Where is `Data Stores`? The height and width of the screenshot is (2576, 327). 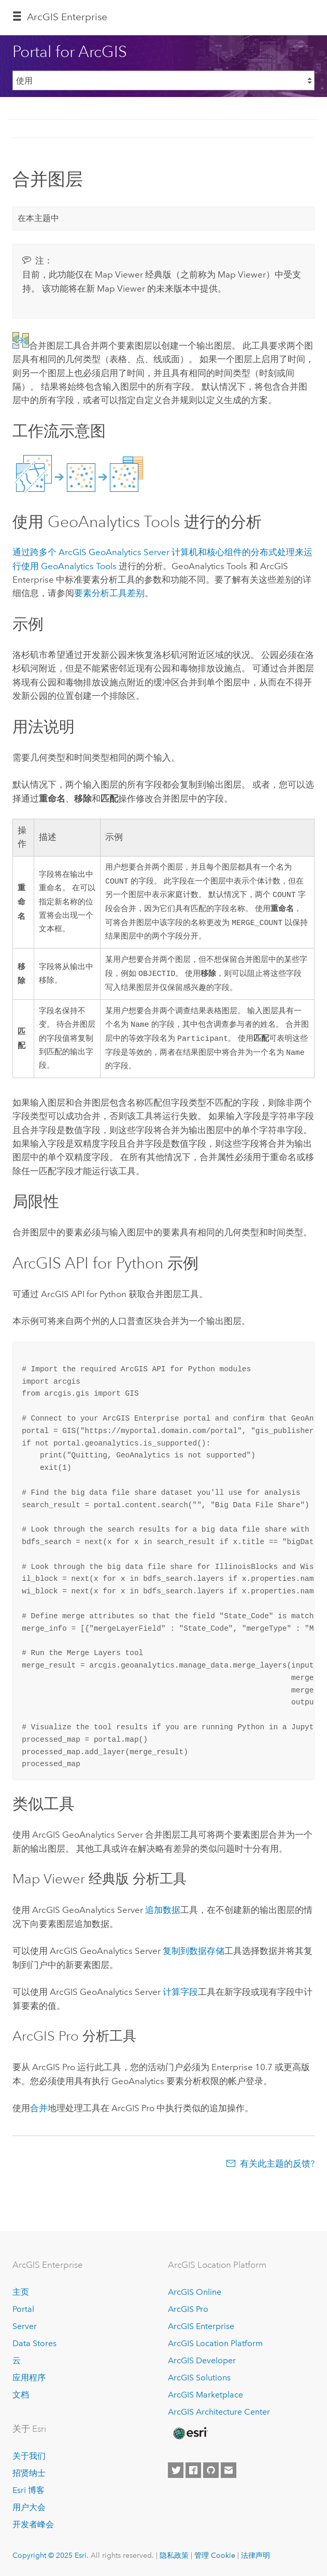 Data Stores is located at coordinates (34, 2343).